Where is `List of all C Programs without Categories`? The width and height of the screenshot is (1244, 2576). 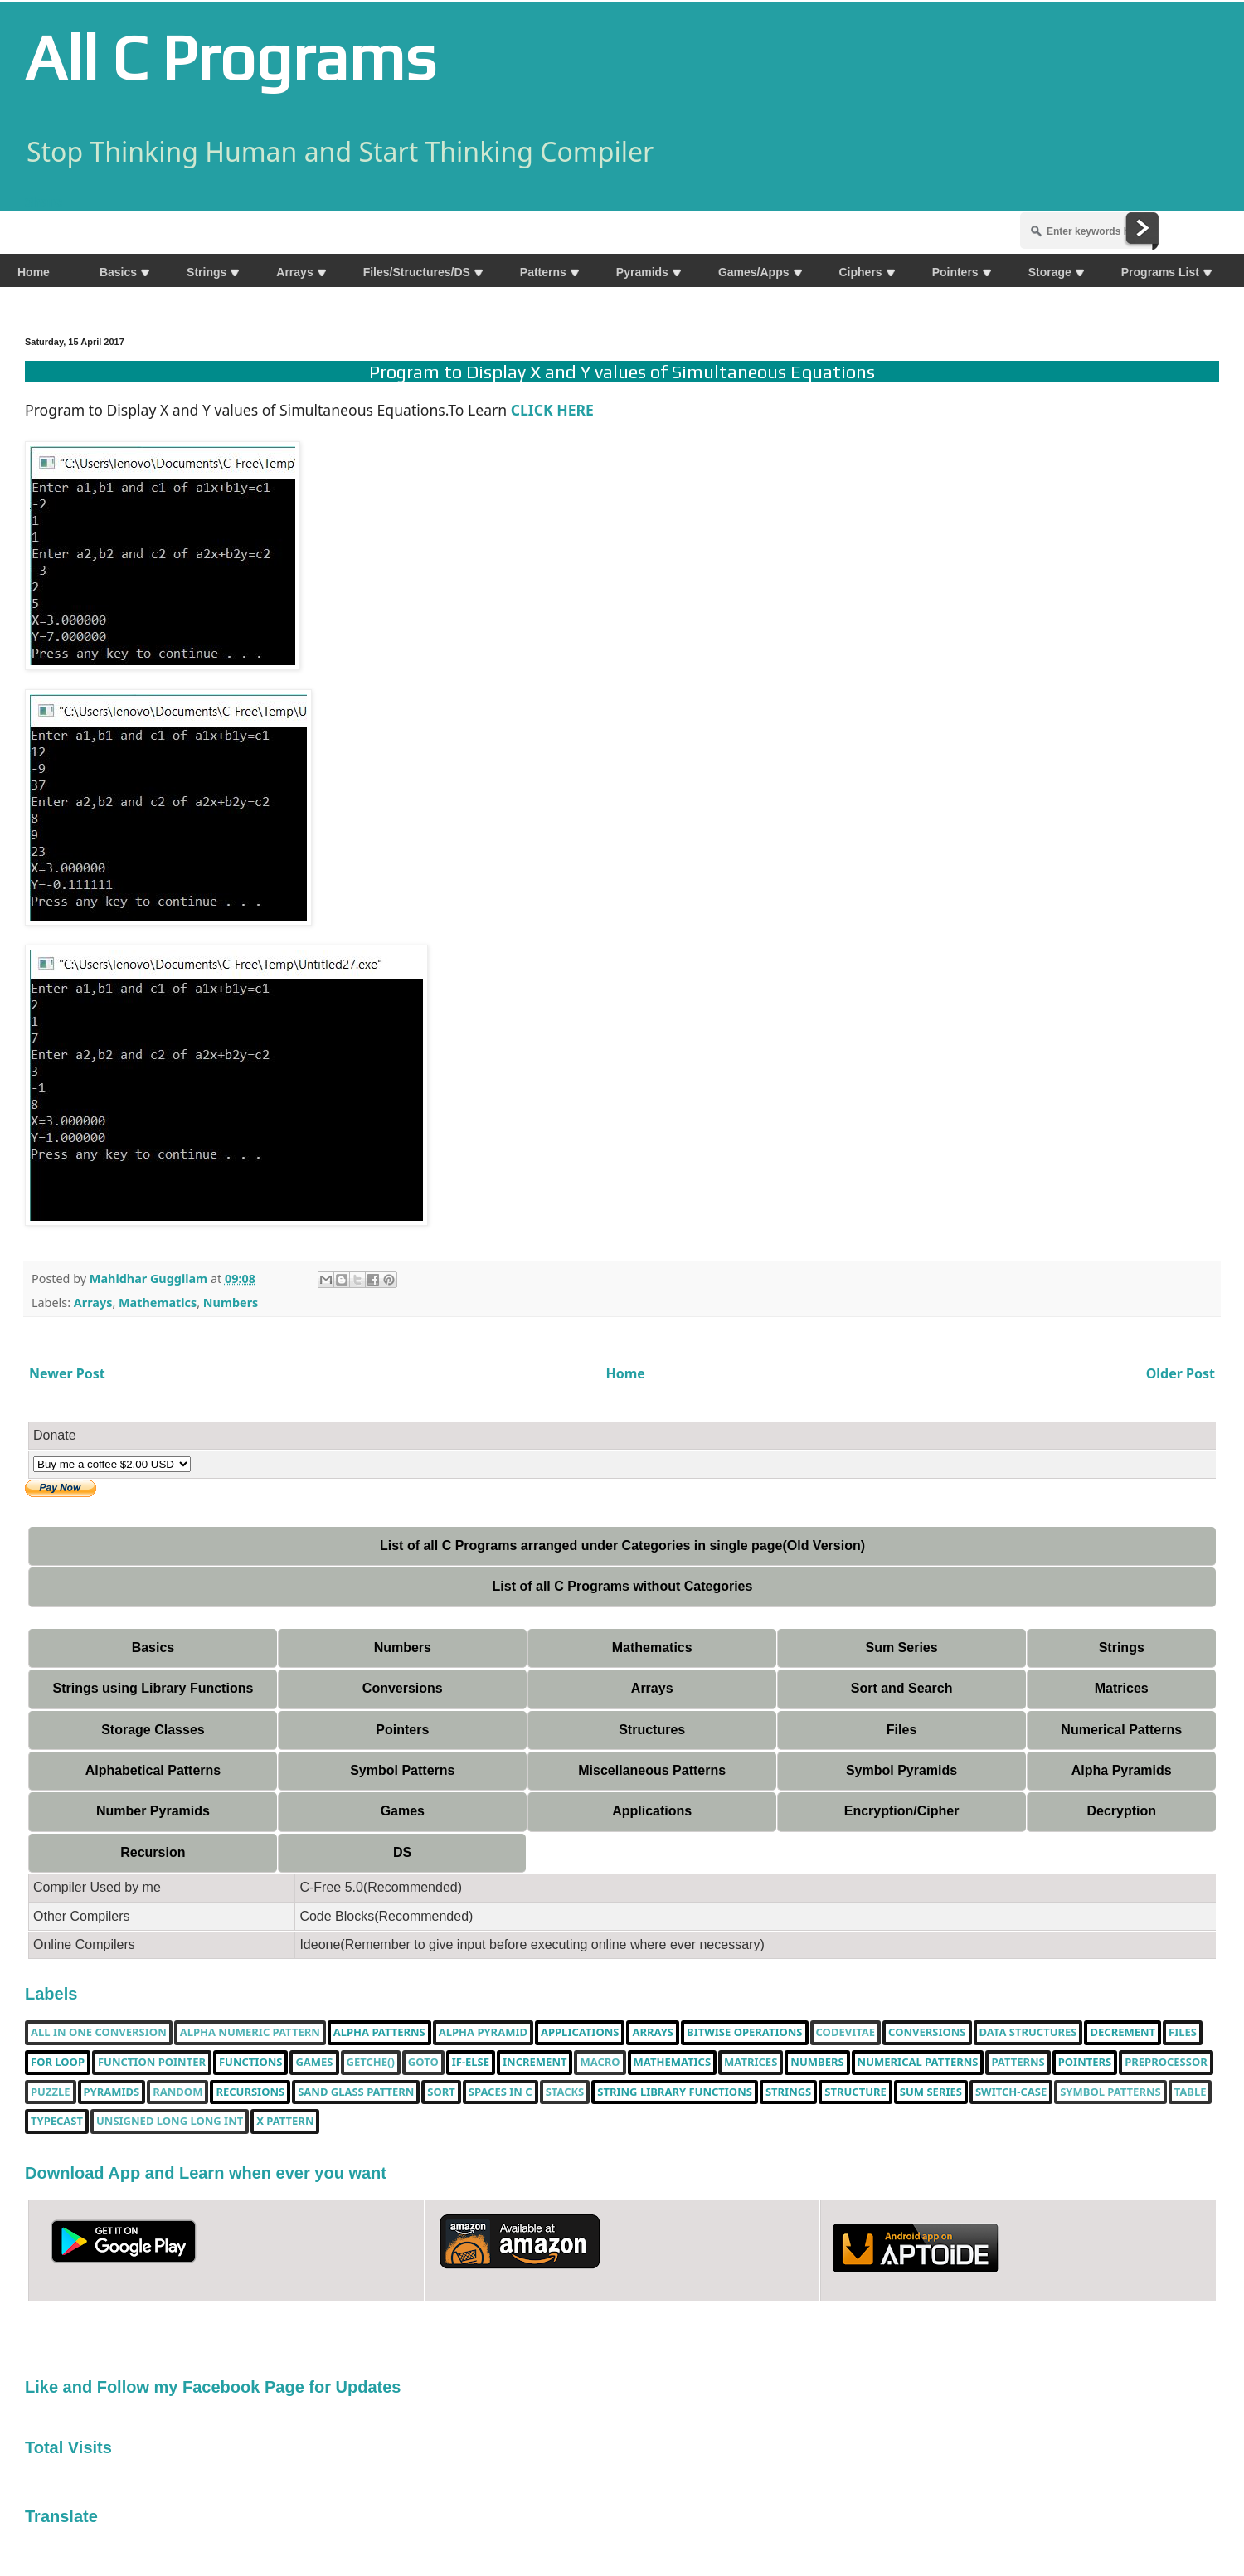
List of all C Programs without Categories is located at coordinates (623, 1586).